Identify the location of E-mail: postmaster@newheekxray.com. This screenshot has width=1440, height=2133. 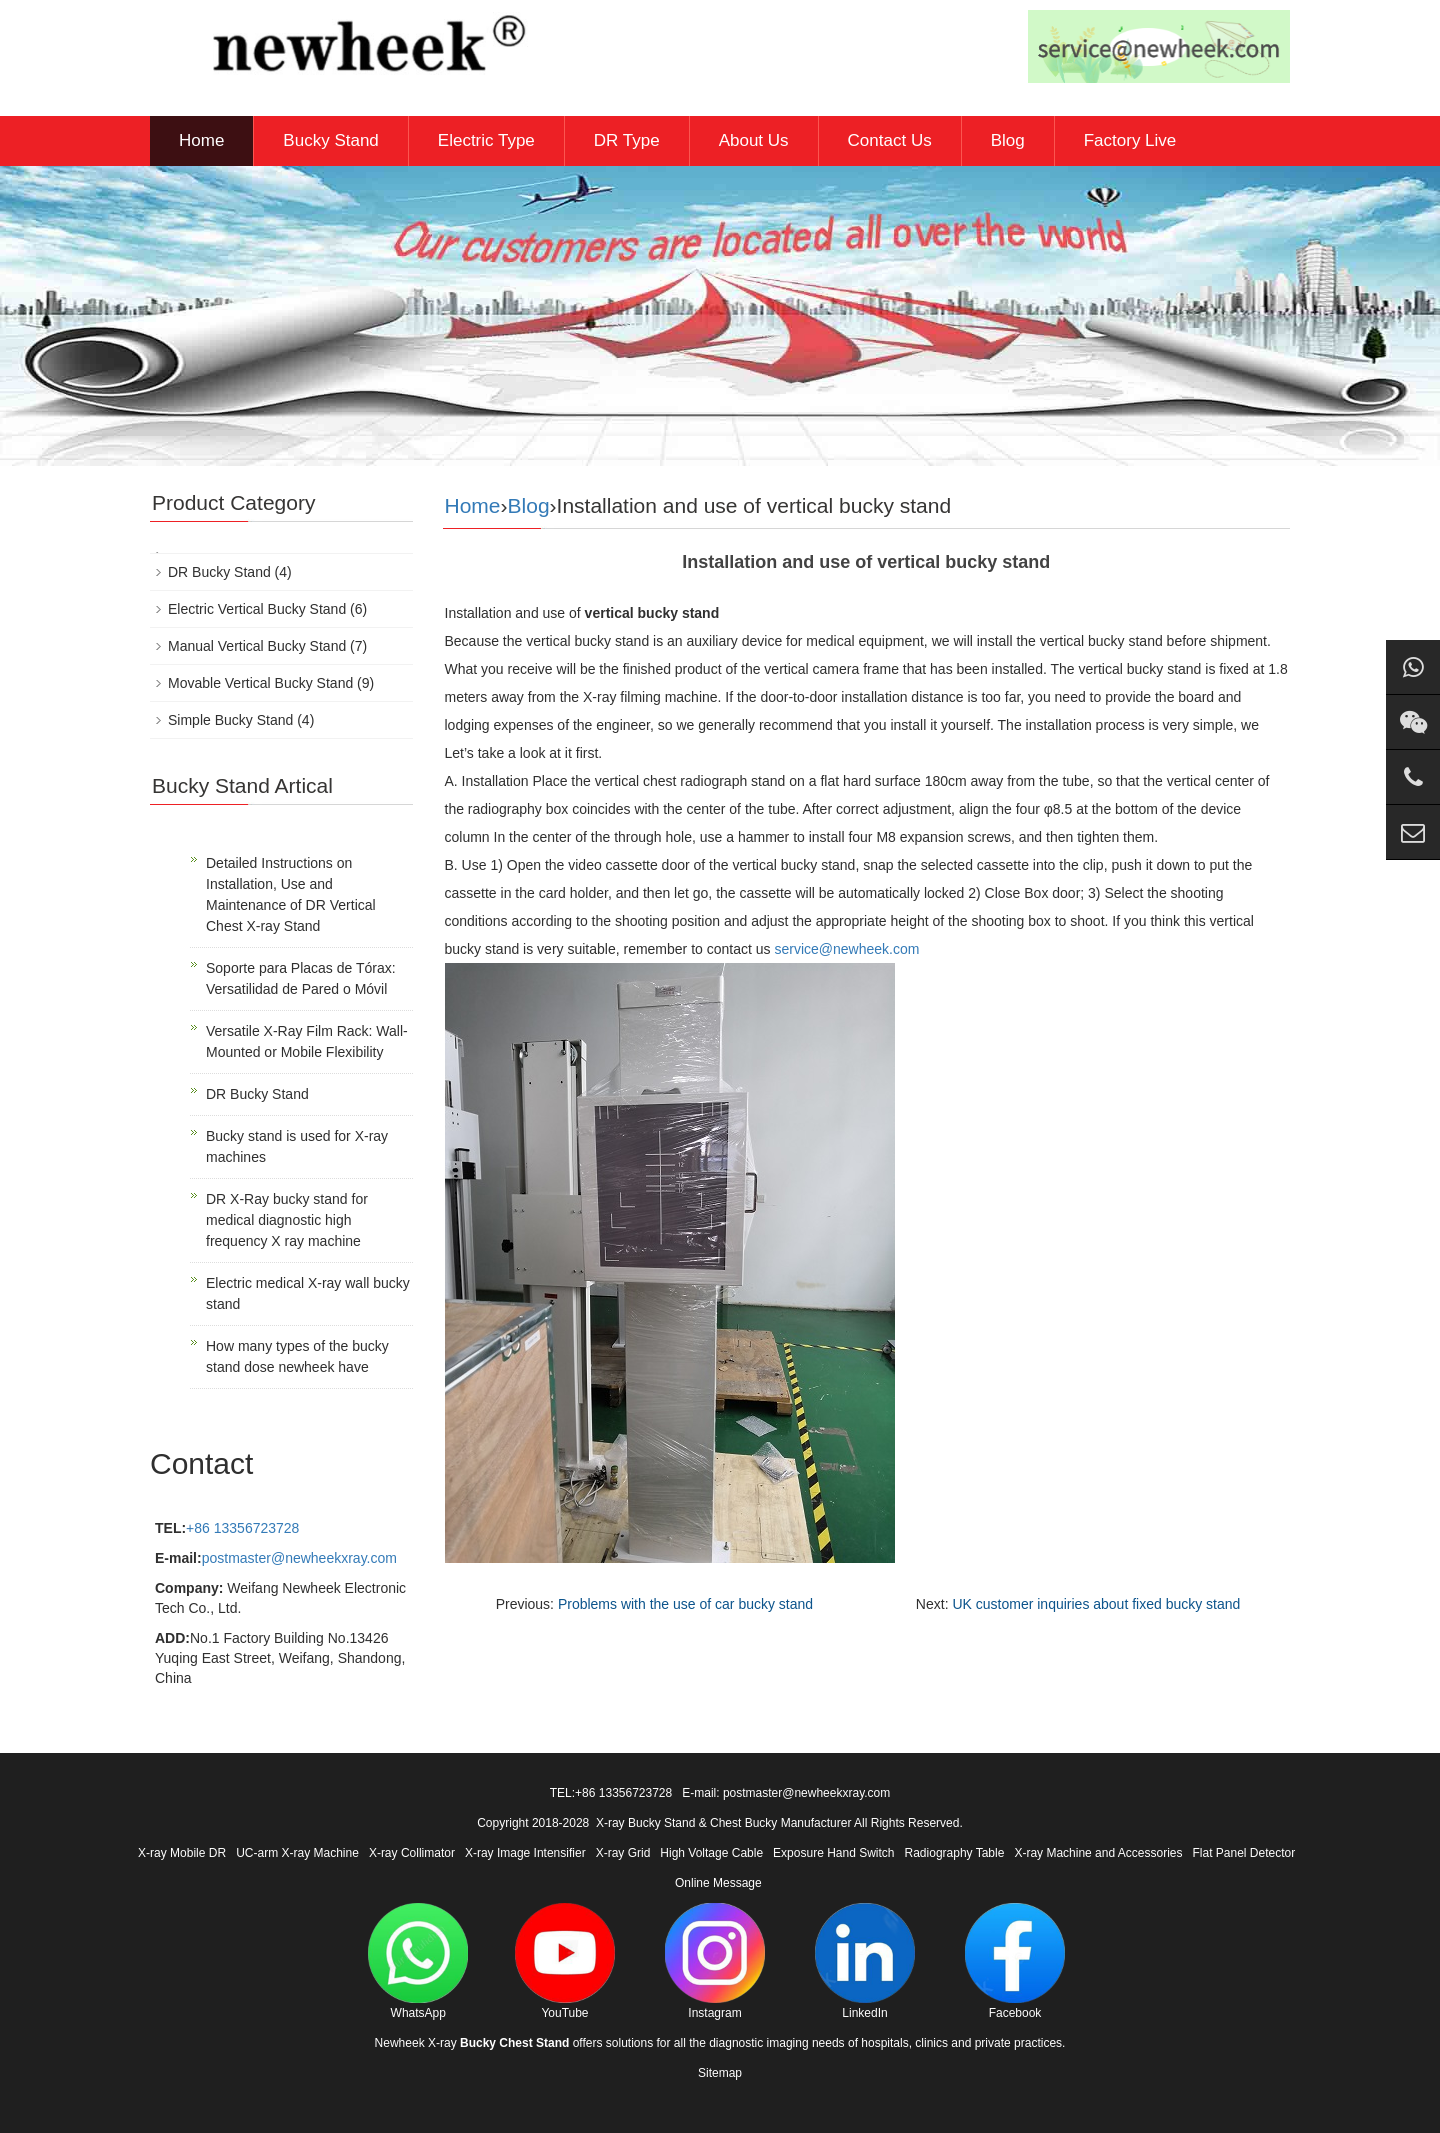
(786, 1793).